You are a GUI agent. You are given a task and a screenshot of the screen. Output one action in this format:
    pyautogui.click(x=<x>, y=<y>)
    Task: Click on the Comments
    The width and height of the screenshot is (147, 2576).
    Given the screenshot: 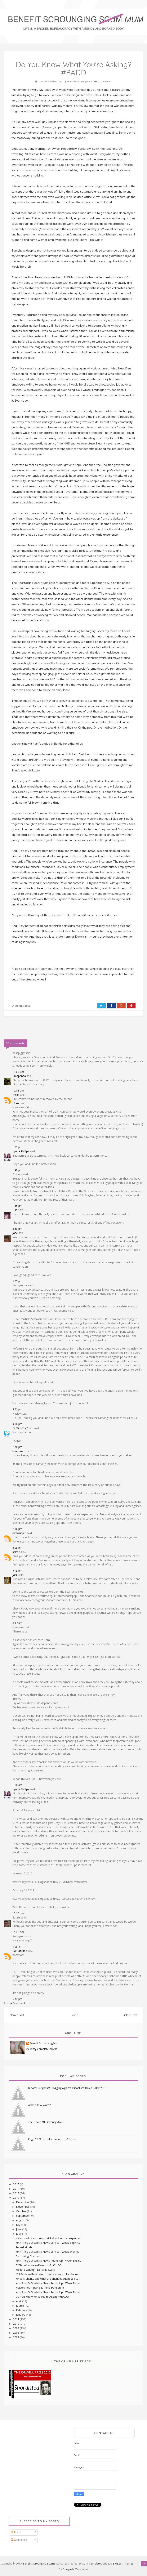 What is the action you would take?
    pyautogui.click(x=19, y=2539)
    